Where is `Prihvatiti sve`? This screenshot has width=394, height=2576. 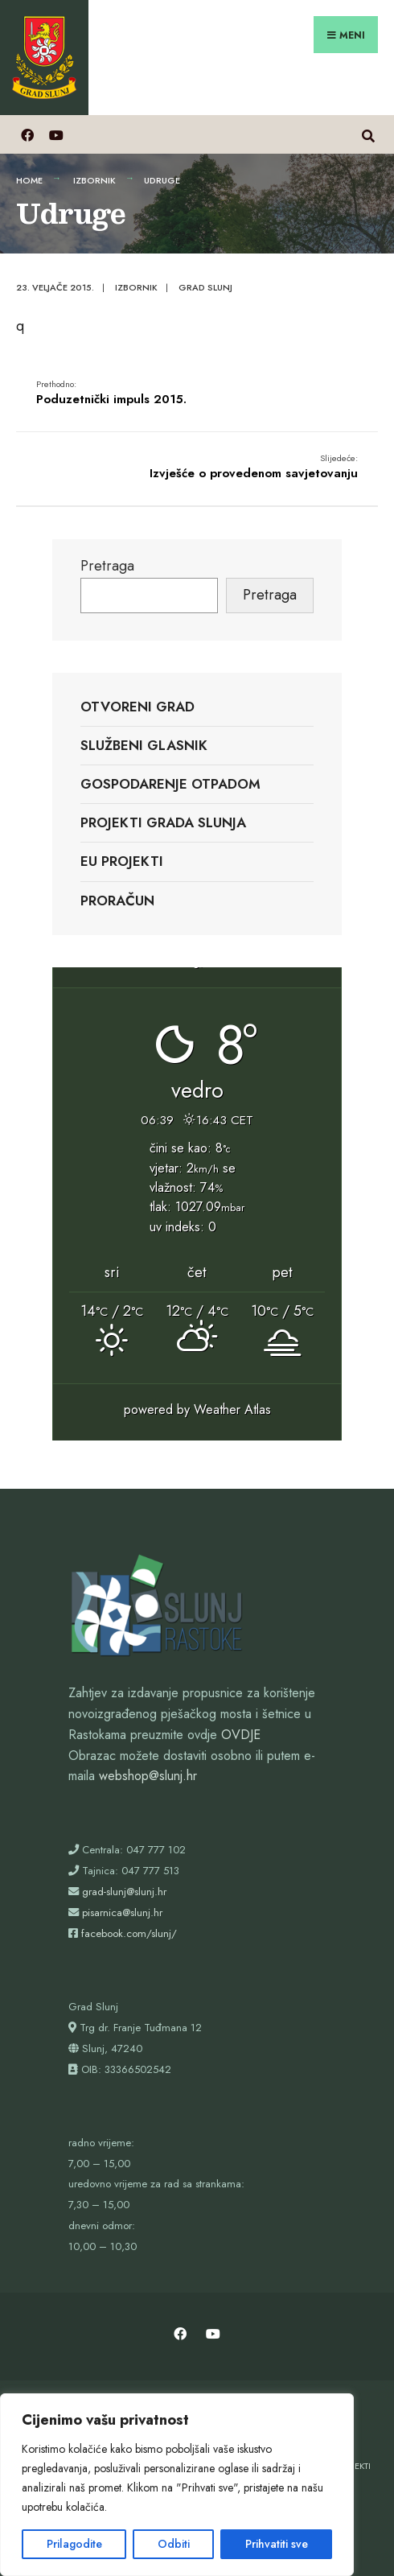 Prihvatiti sve is located at coordinates (276, 2544).